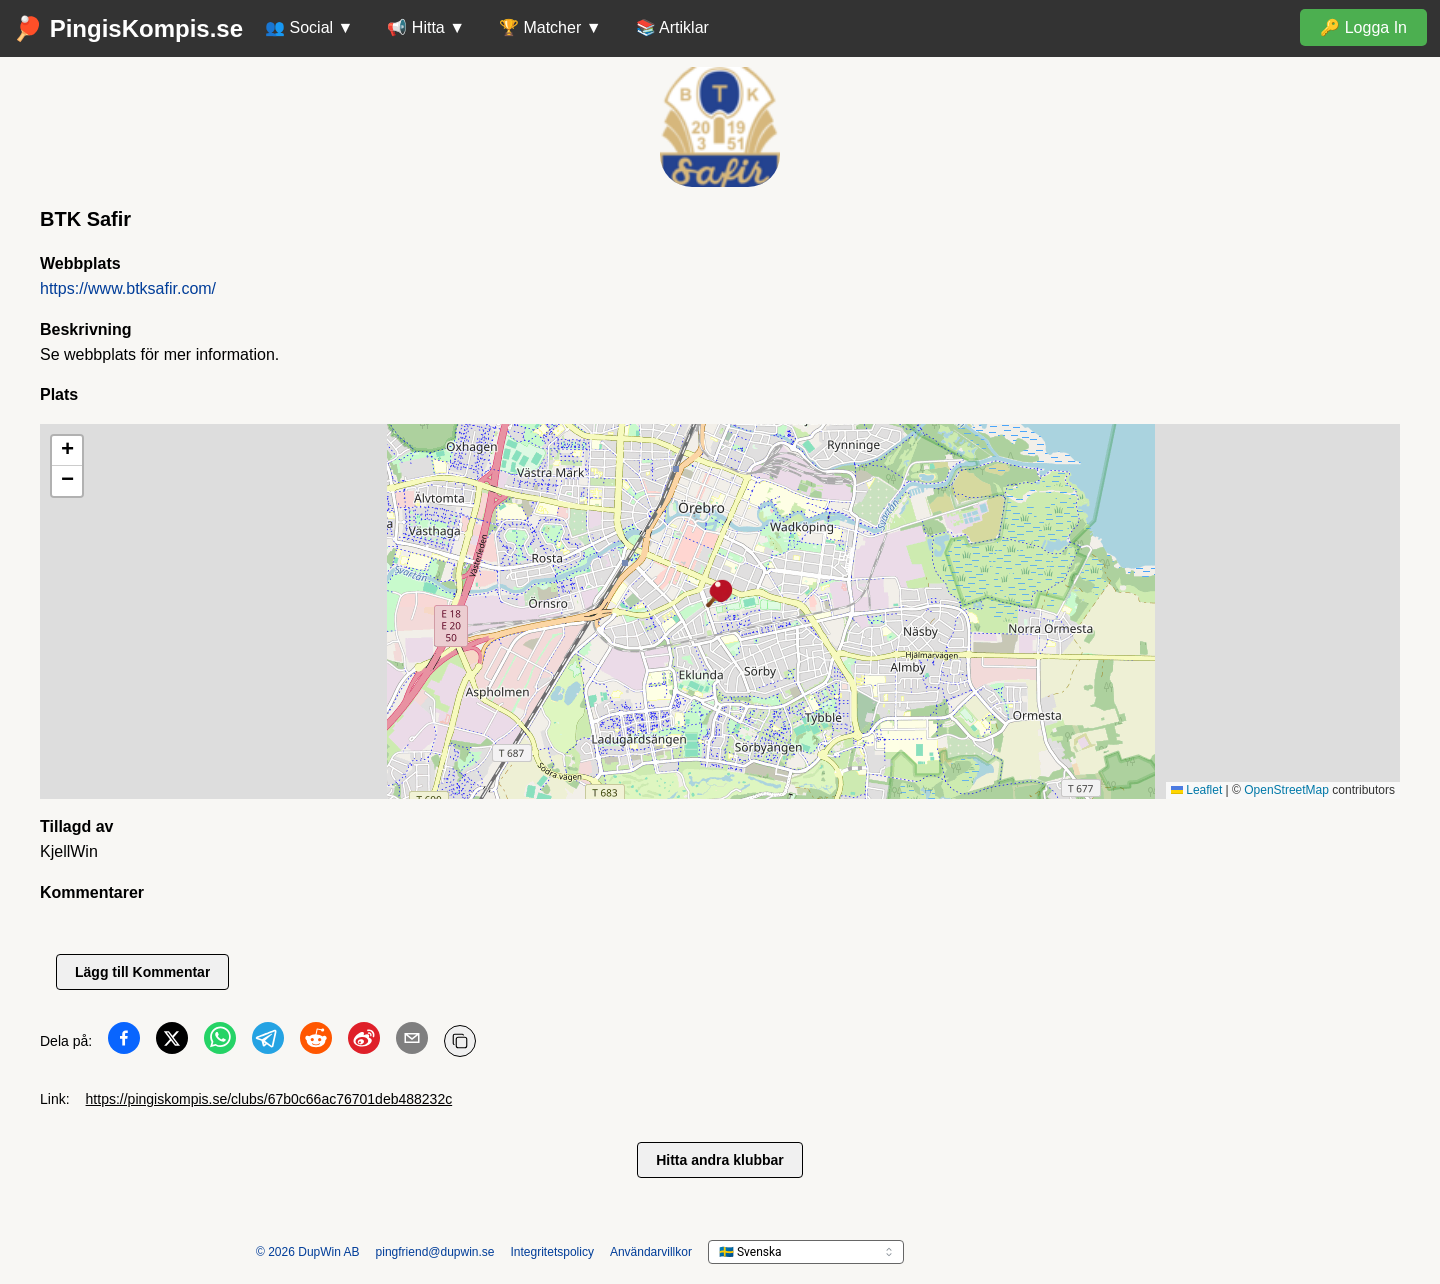 This screenshot has height=1284, width=1440. I want to click on 🏓 PingisKompis.se, so click(128, 28).